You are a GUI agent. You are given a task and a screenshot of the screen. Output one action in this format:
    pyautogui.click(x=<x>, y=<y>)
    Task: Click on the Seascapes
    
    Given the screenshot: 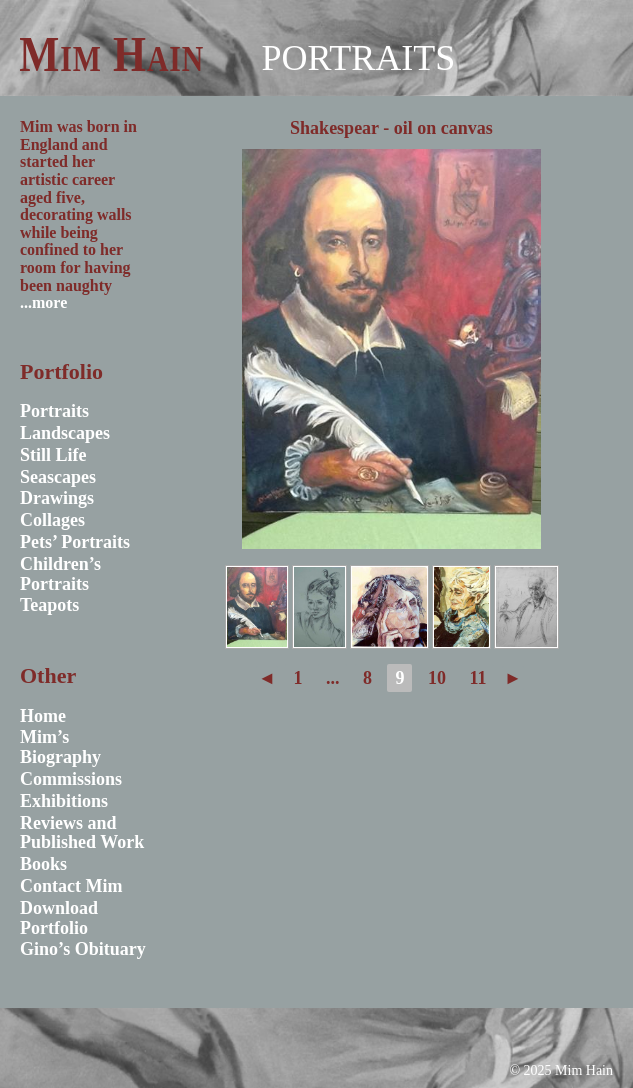 What is the action you would take?
    pyautogui.click(x=58, y=477)
    